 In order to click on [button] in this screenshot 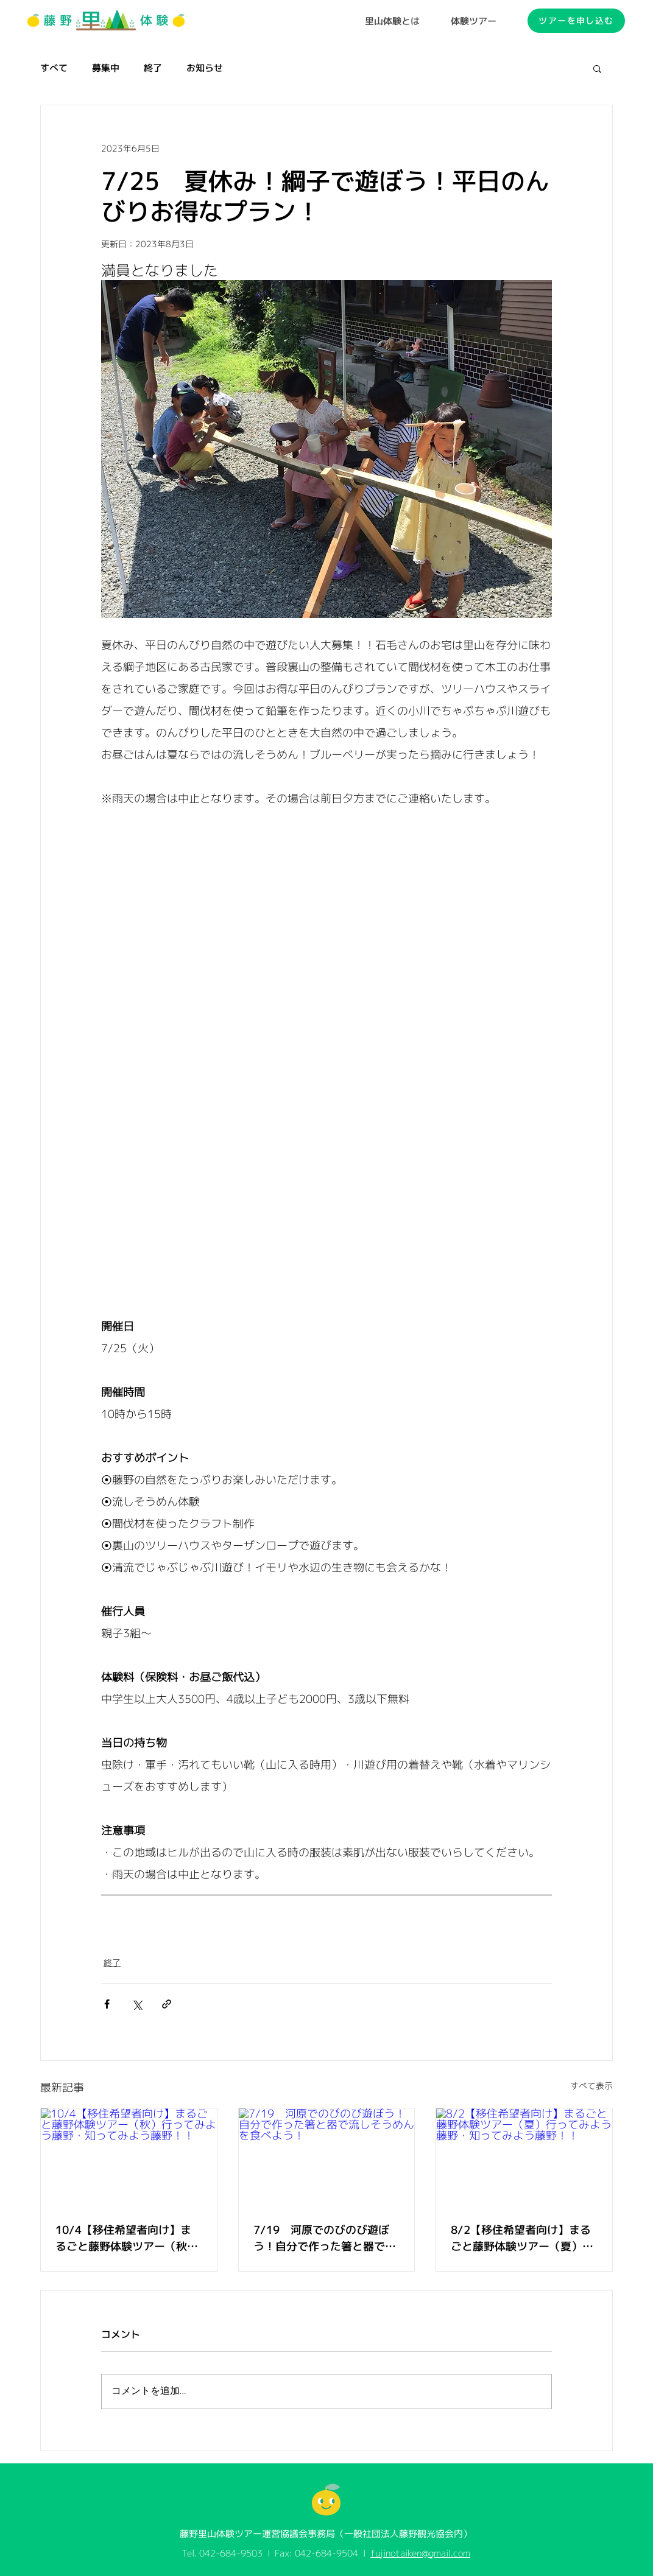, I will do `click(597, 68)`.